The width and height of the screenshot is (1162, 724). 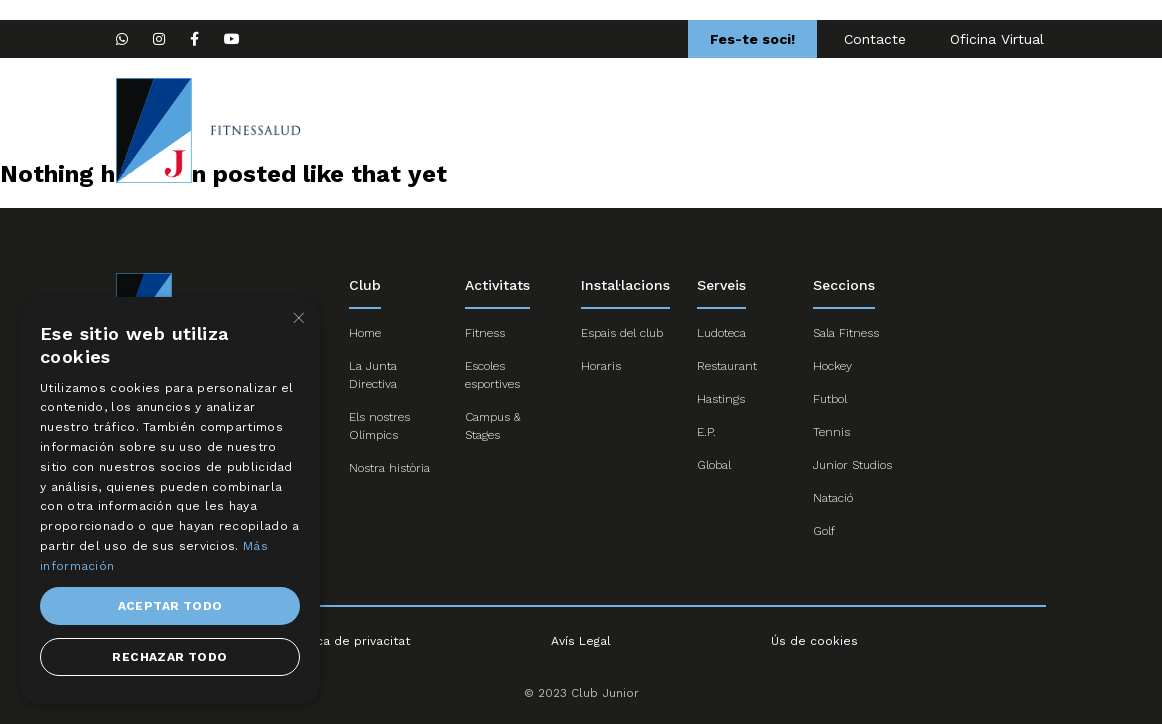 I want to click on Home, so click(x=435, y=130).